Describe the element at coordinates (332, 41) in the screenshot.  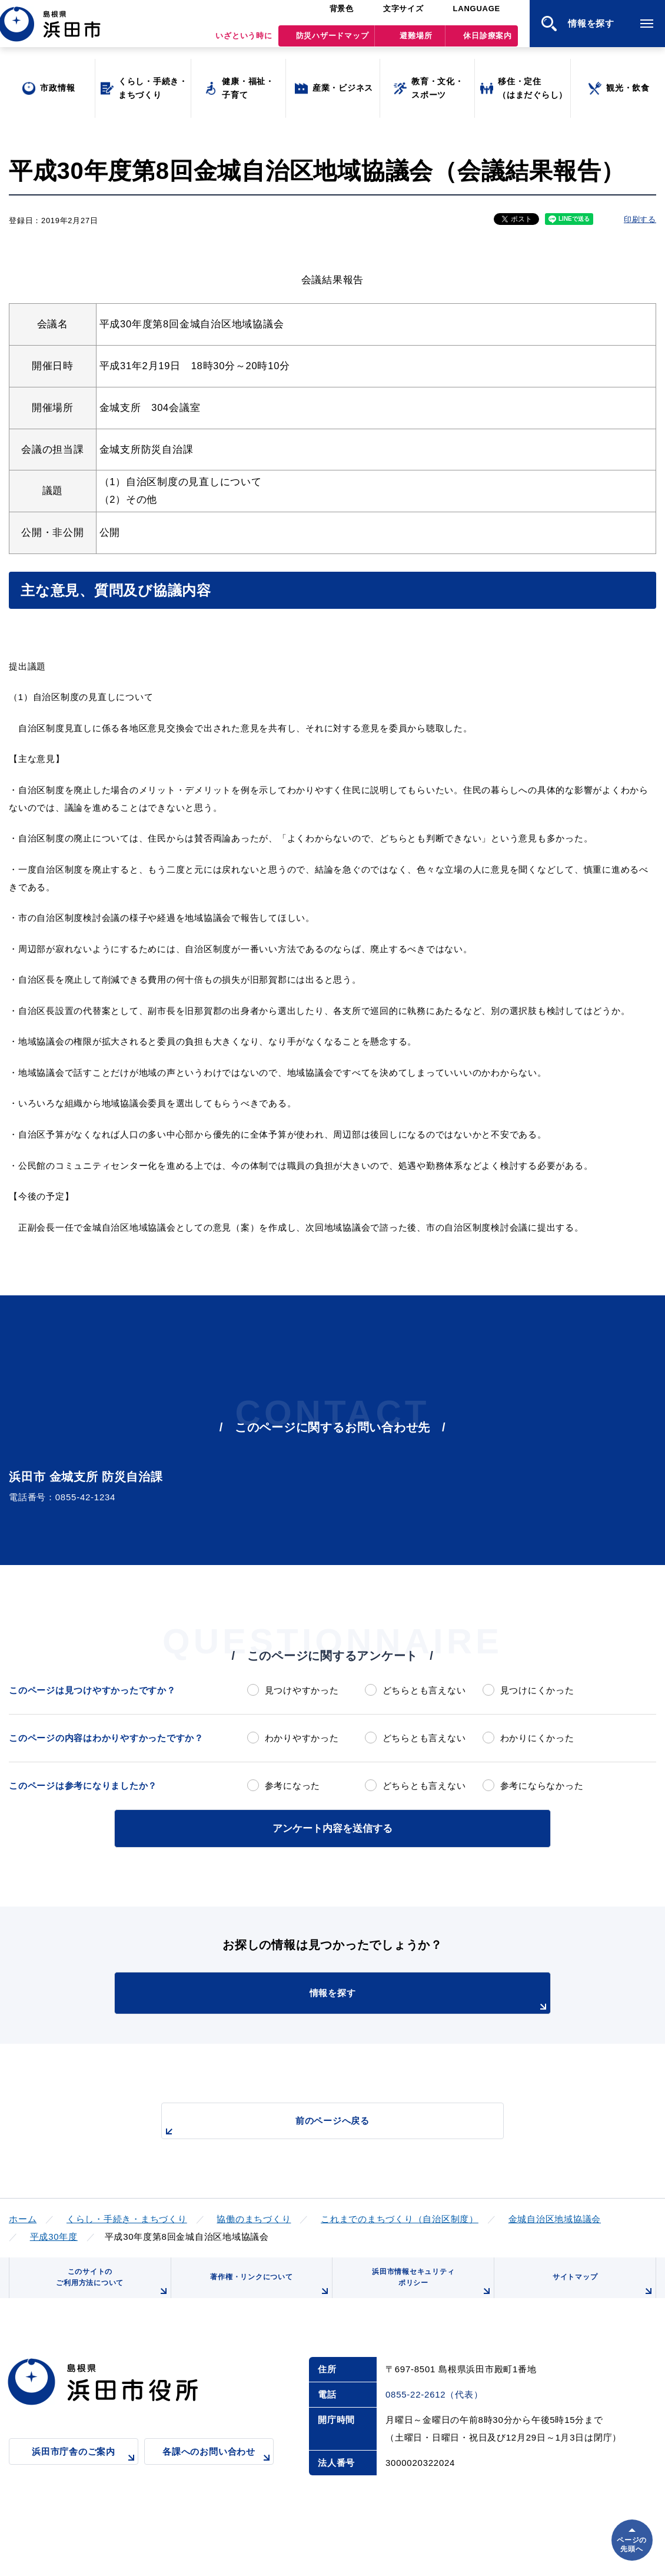
I see `防災ハザードマップ` at that location.